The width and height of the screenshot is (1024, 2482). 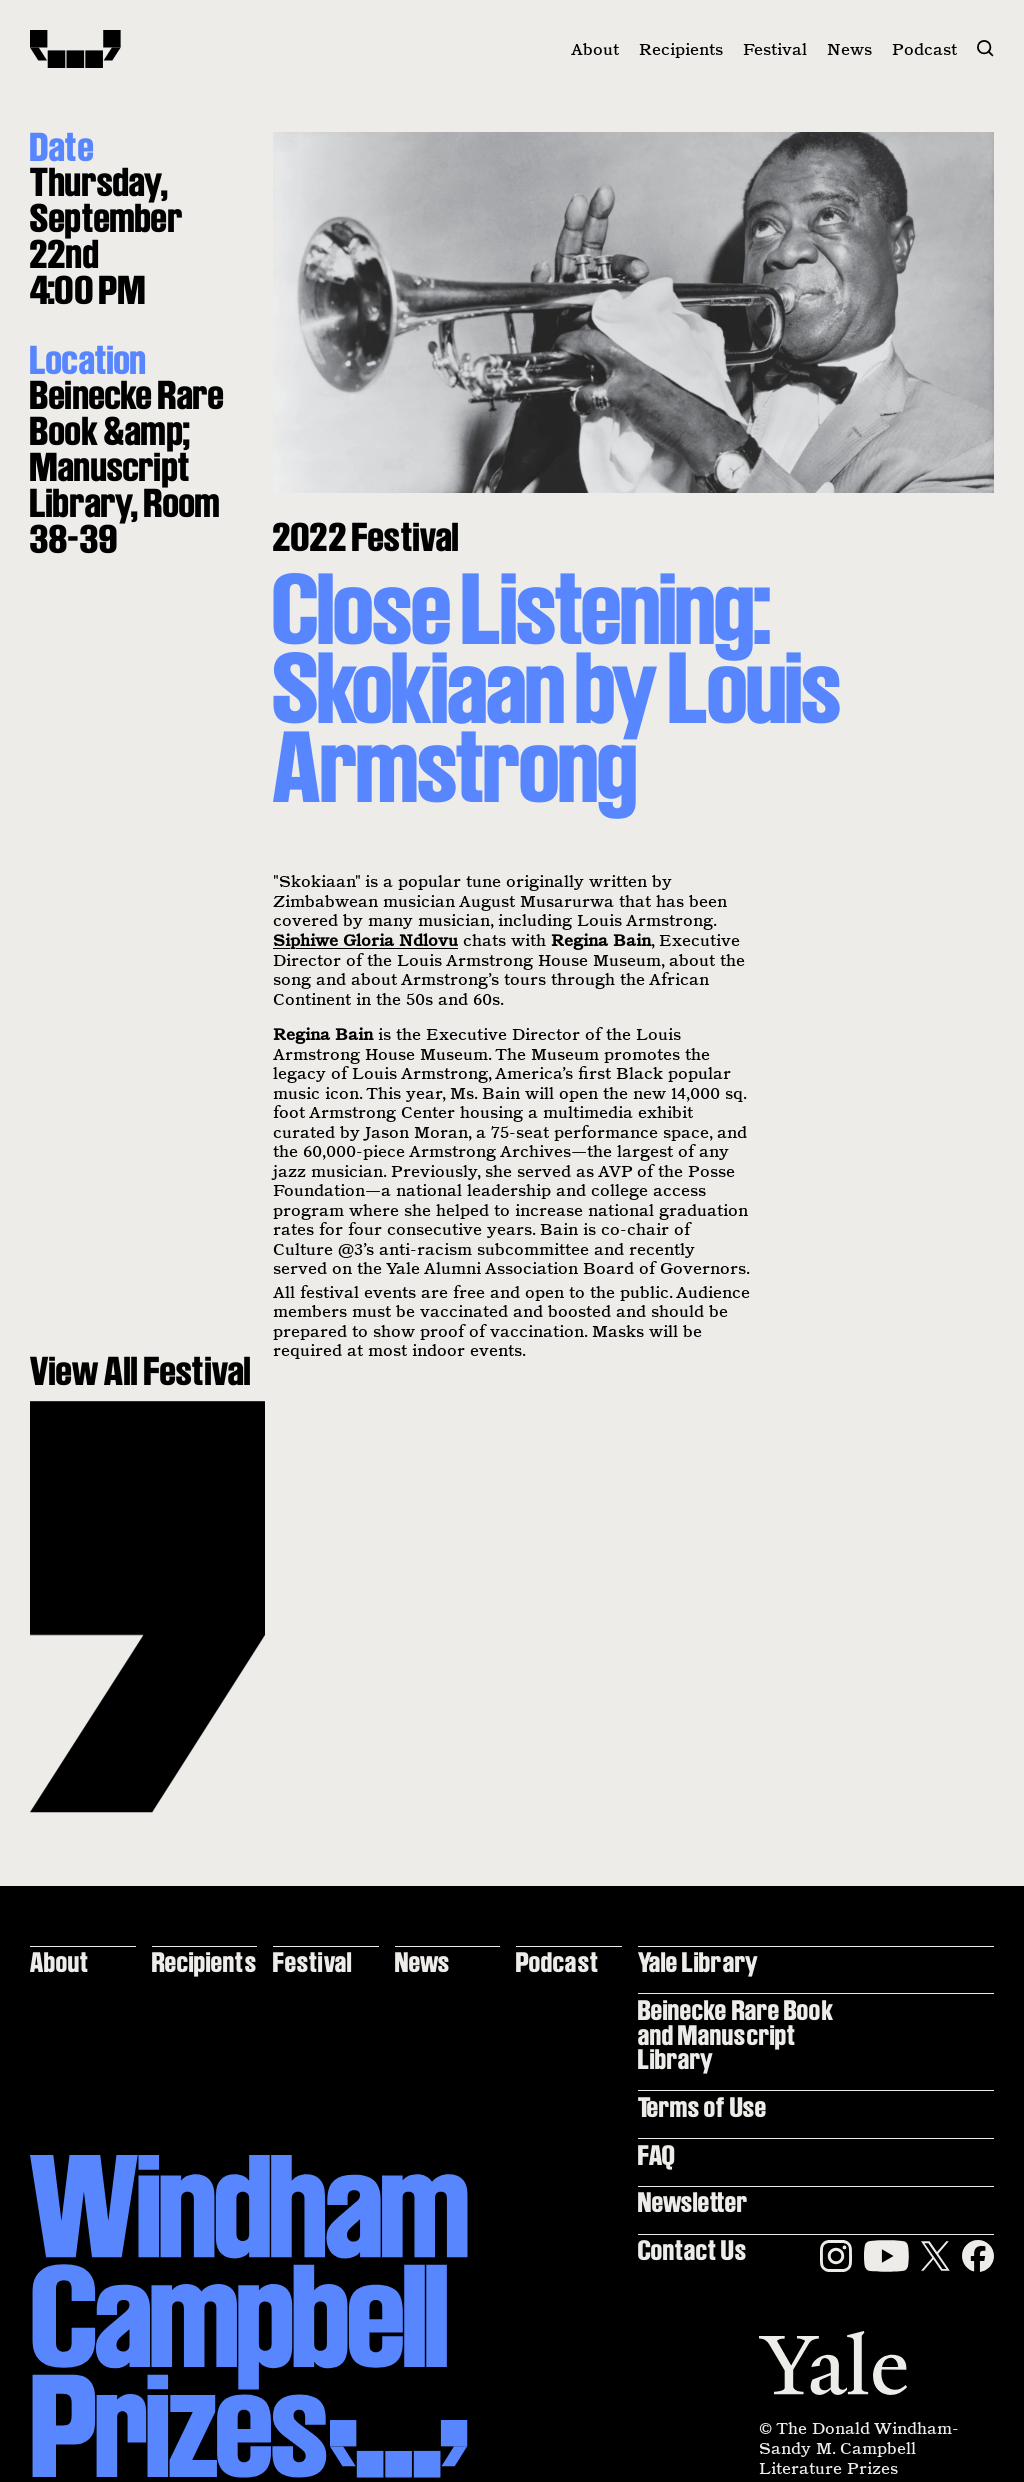 I want to click on Recipients, so click(x=681, y=49).